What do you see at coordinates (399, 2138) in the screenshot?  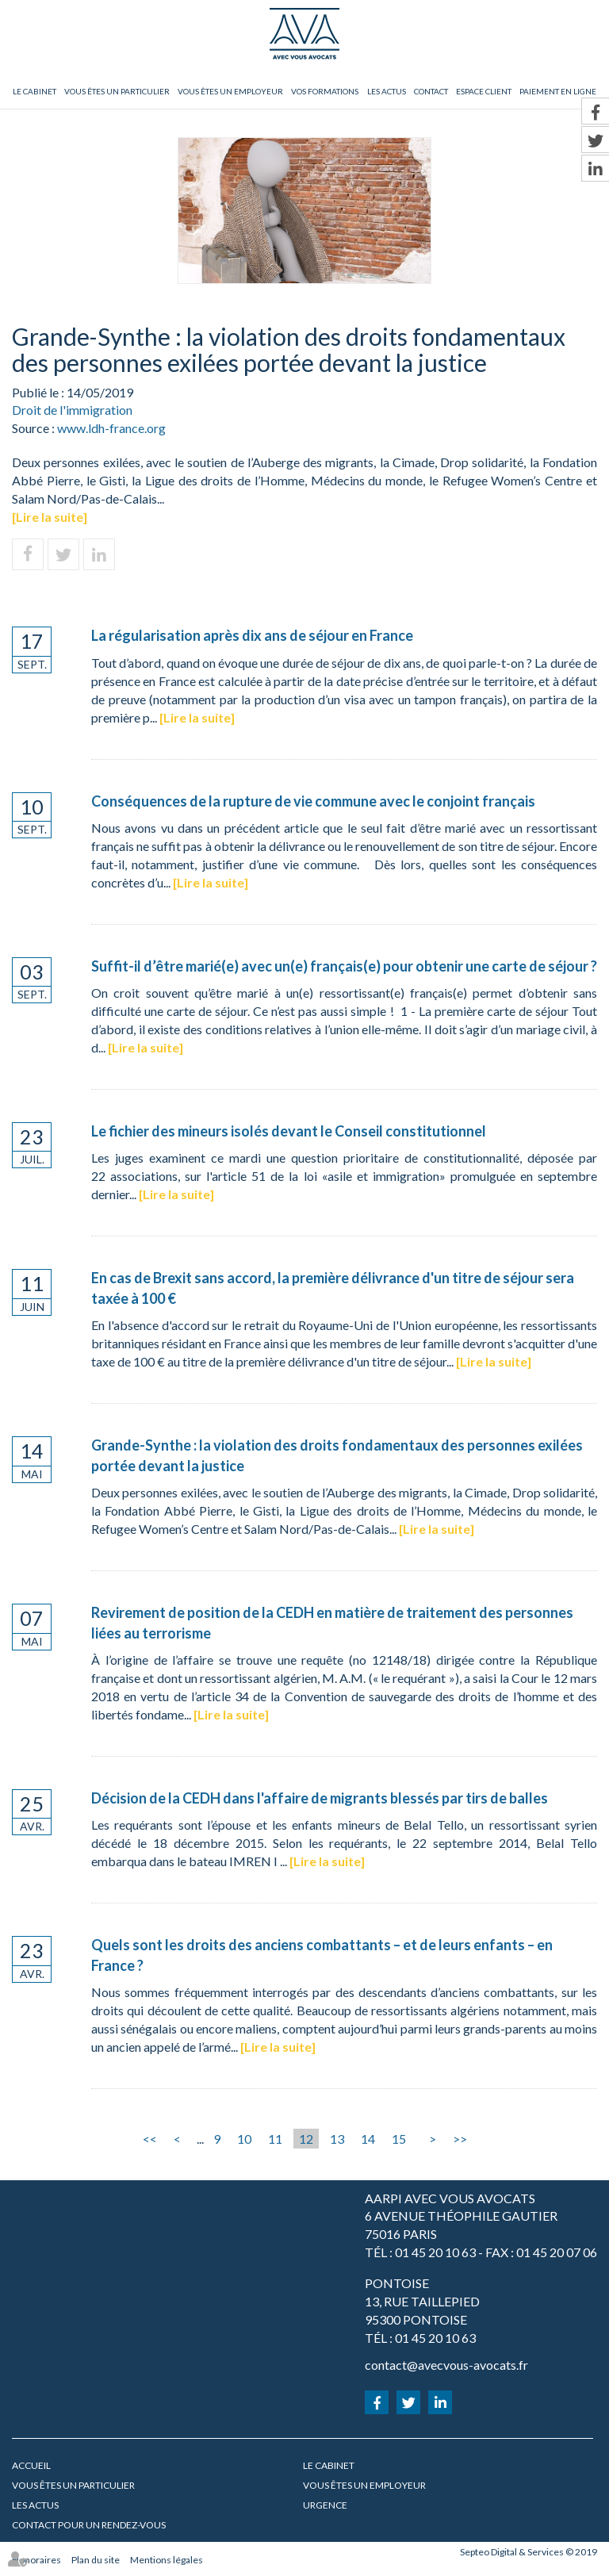 I see `15` at bounding box center [399, 2138].